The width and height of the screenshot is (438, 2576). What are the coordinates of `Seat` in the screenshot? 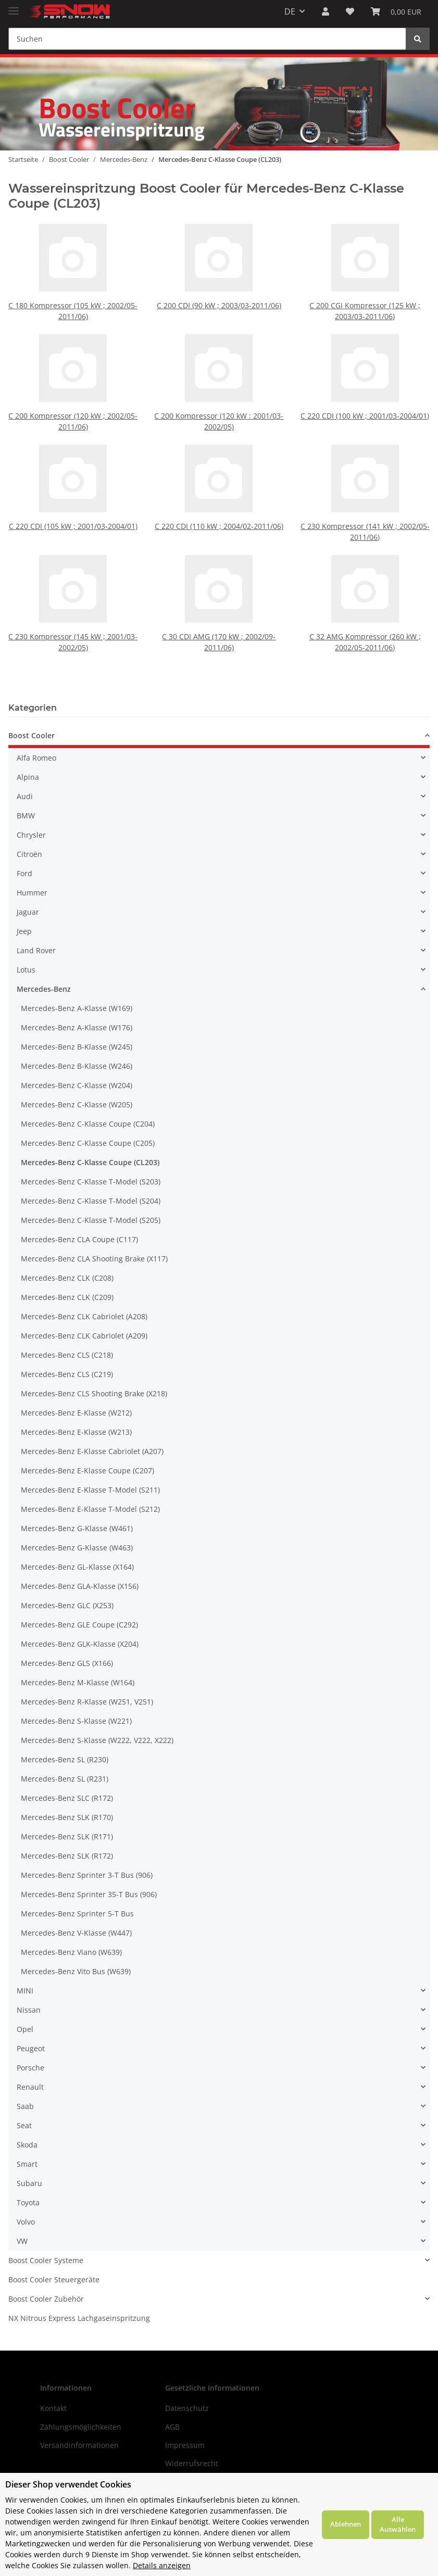 It's located at (24, 2125).